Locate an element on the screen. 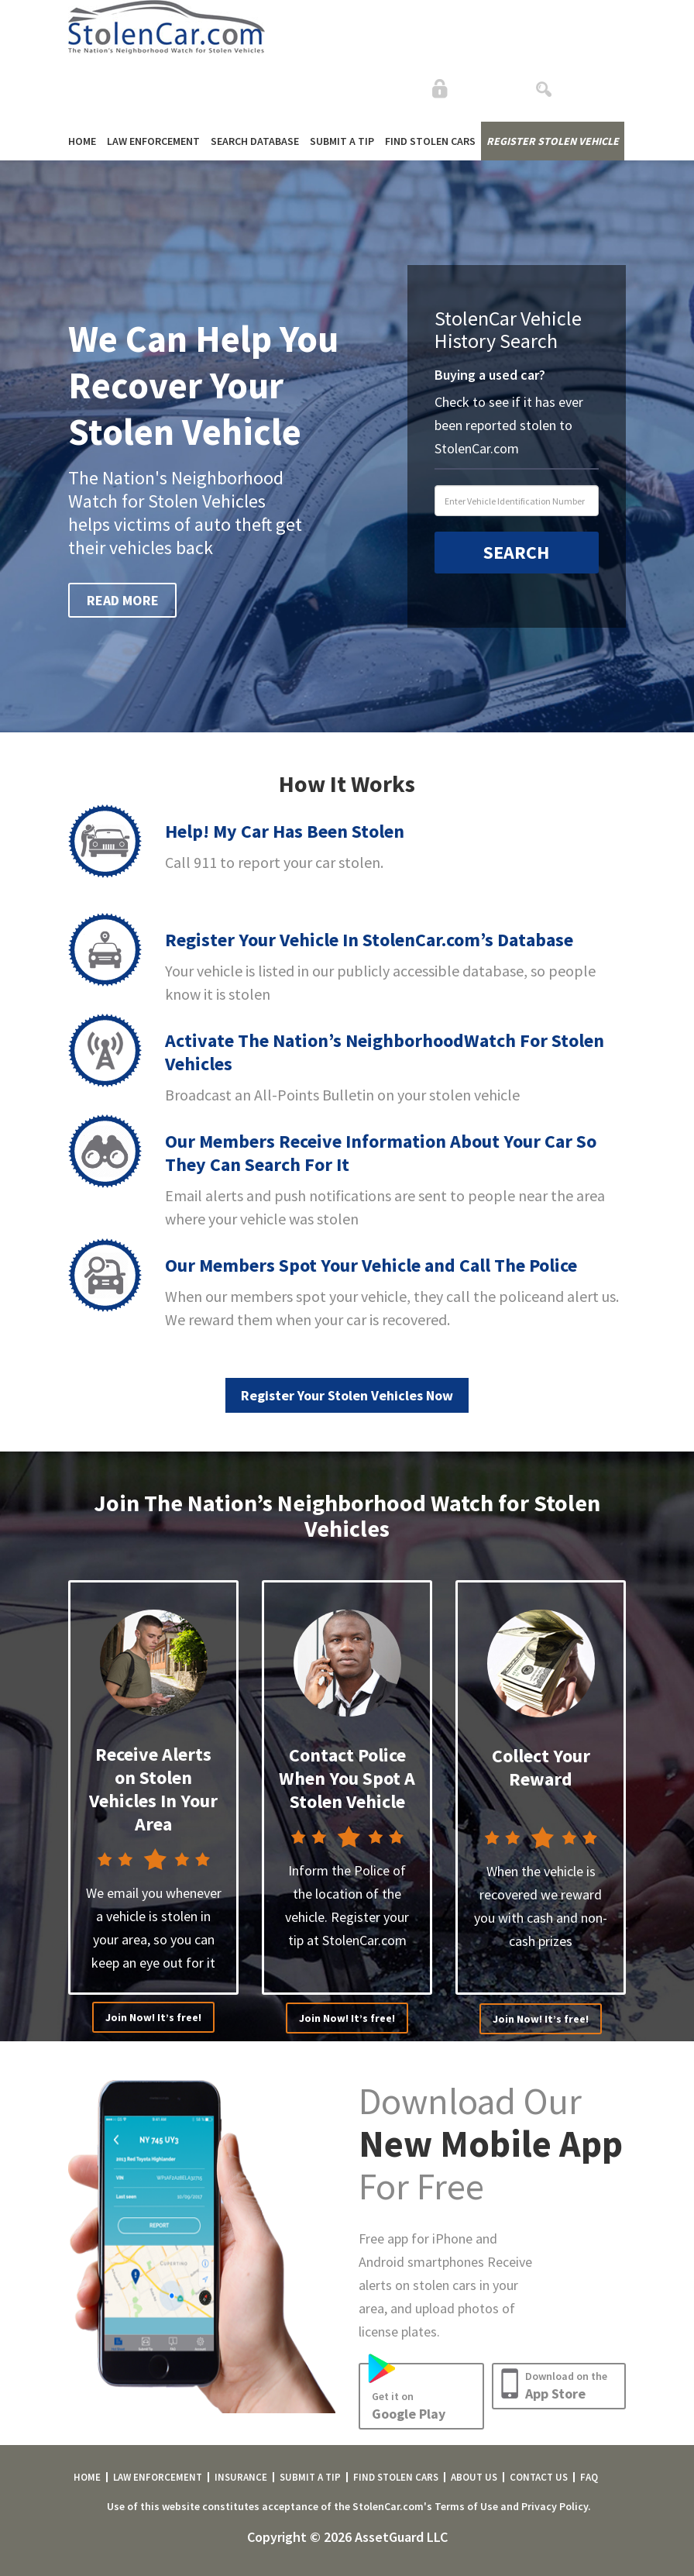 This screenshot has height=2576, width=694. FAQ is located at coordinates (589, 2477).